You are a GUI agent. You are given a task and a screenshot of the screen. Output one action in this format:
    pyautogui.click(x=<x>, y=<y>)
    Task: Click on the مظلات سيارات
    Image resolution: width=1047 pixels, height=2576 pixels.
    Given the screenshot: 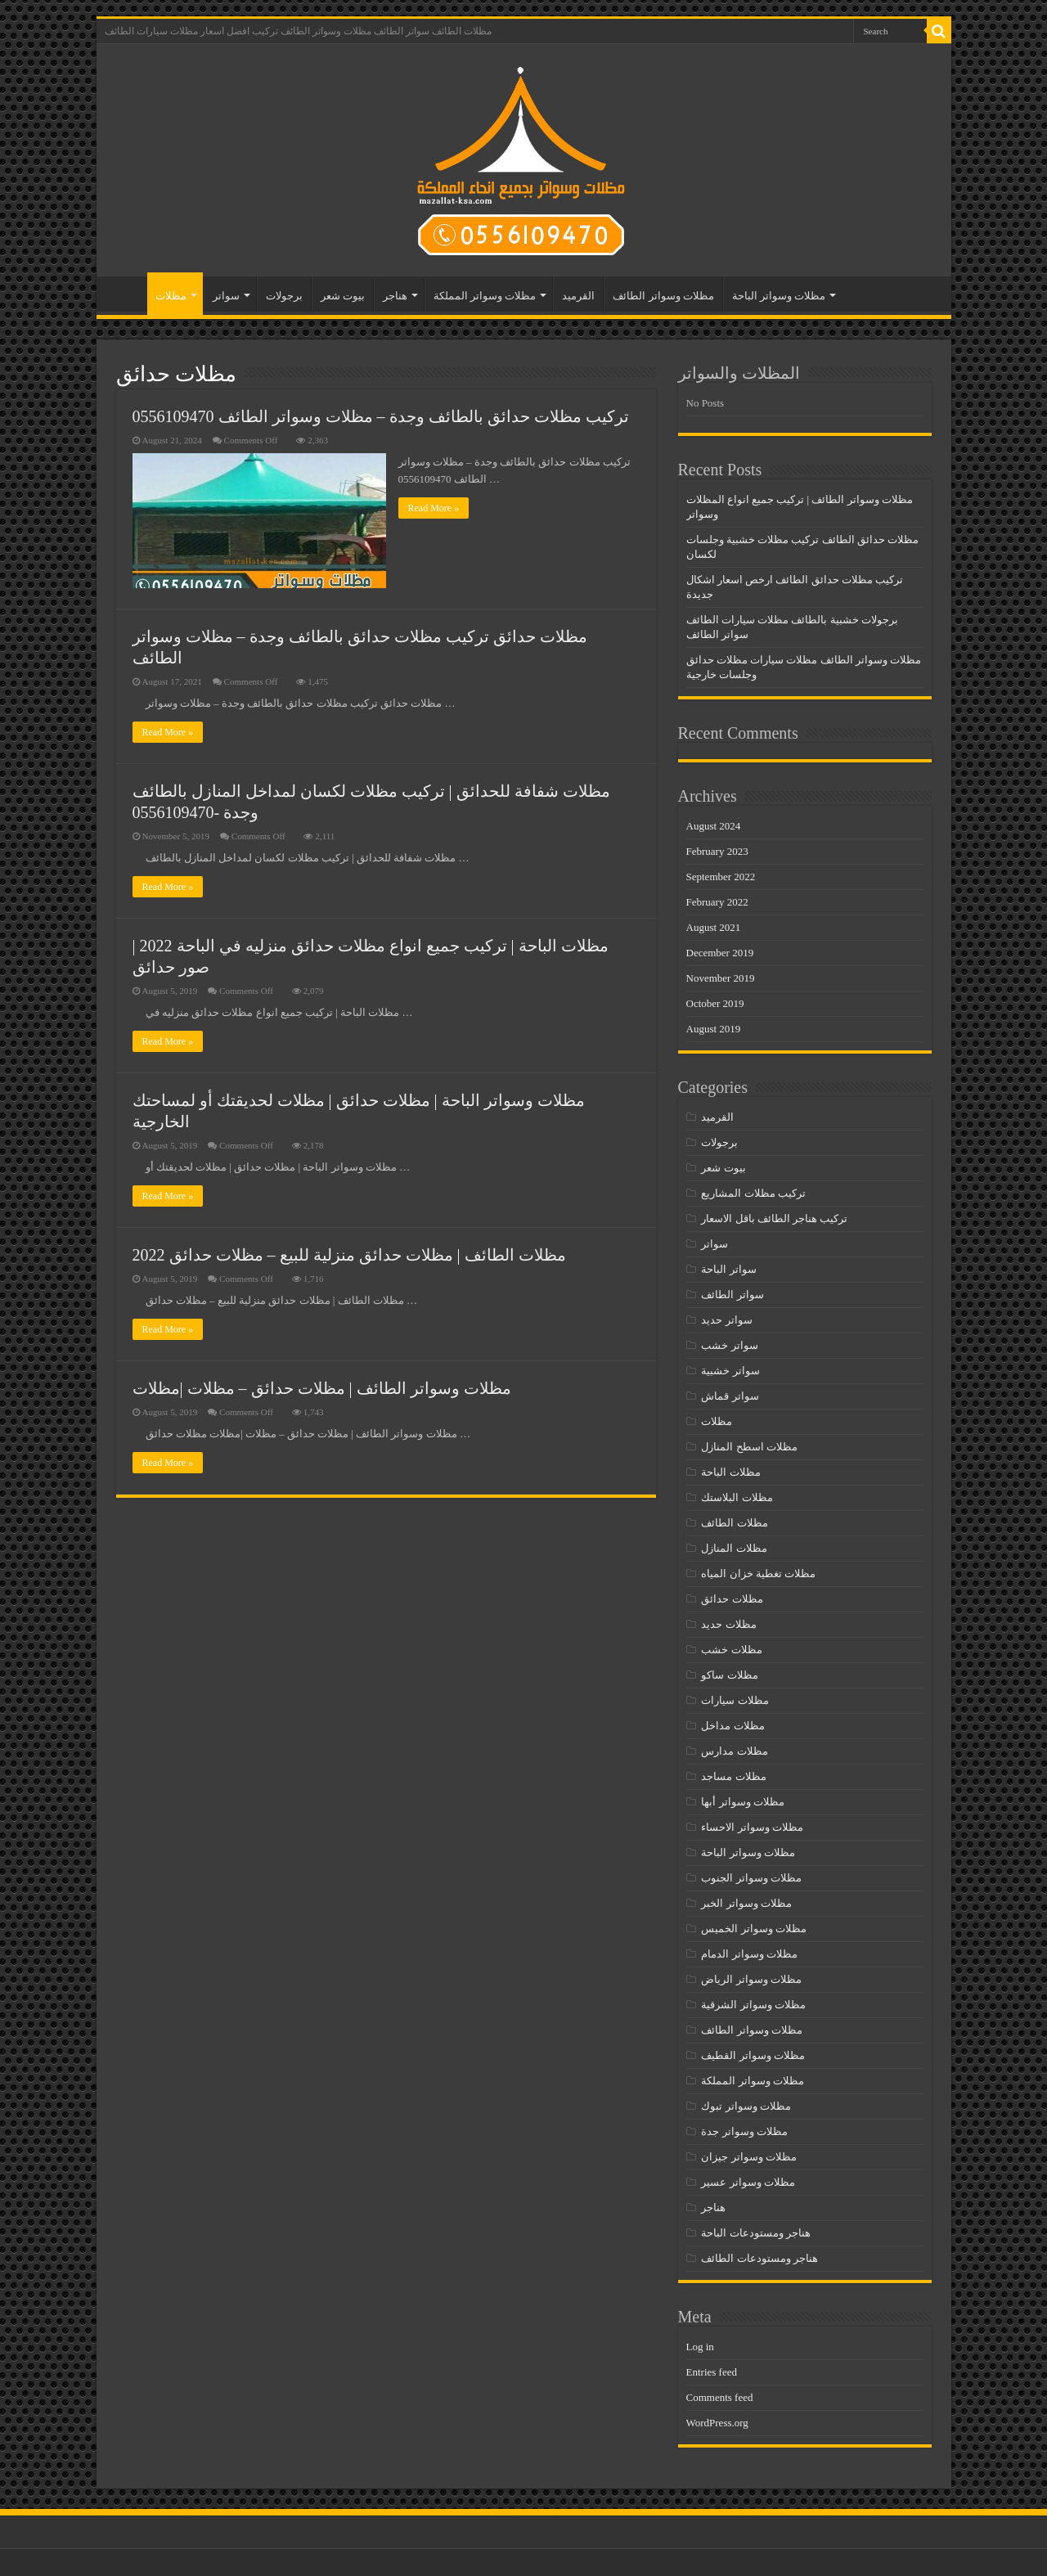 What is the action you would take?
    pyautogui.click(x=734, y=1700)
    